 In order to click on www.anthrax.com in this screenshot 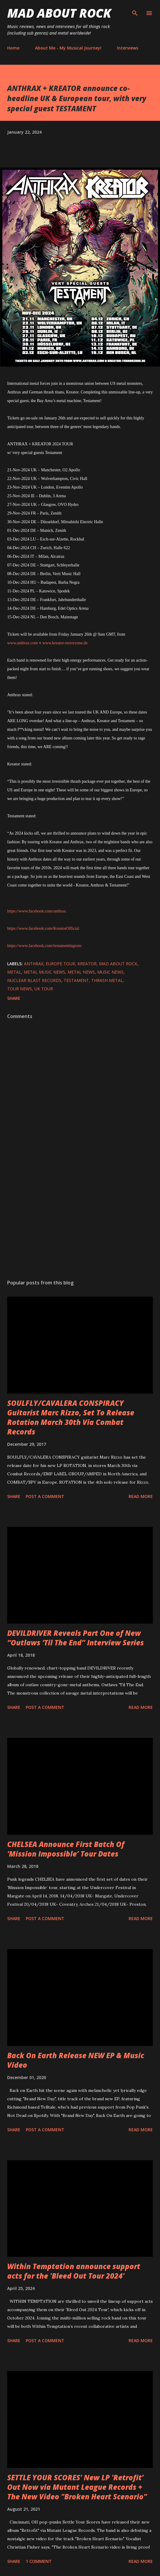, I will do `click(22, 643)`.